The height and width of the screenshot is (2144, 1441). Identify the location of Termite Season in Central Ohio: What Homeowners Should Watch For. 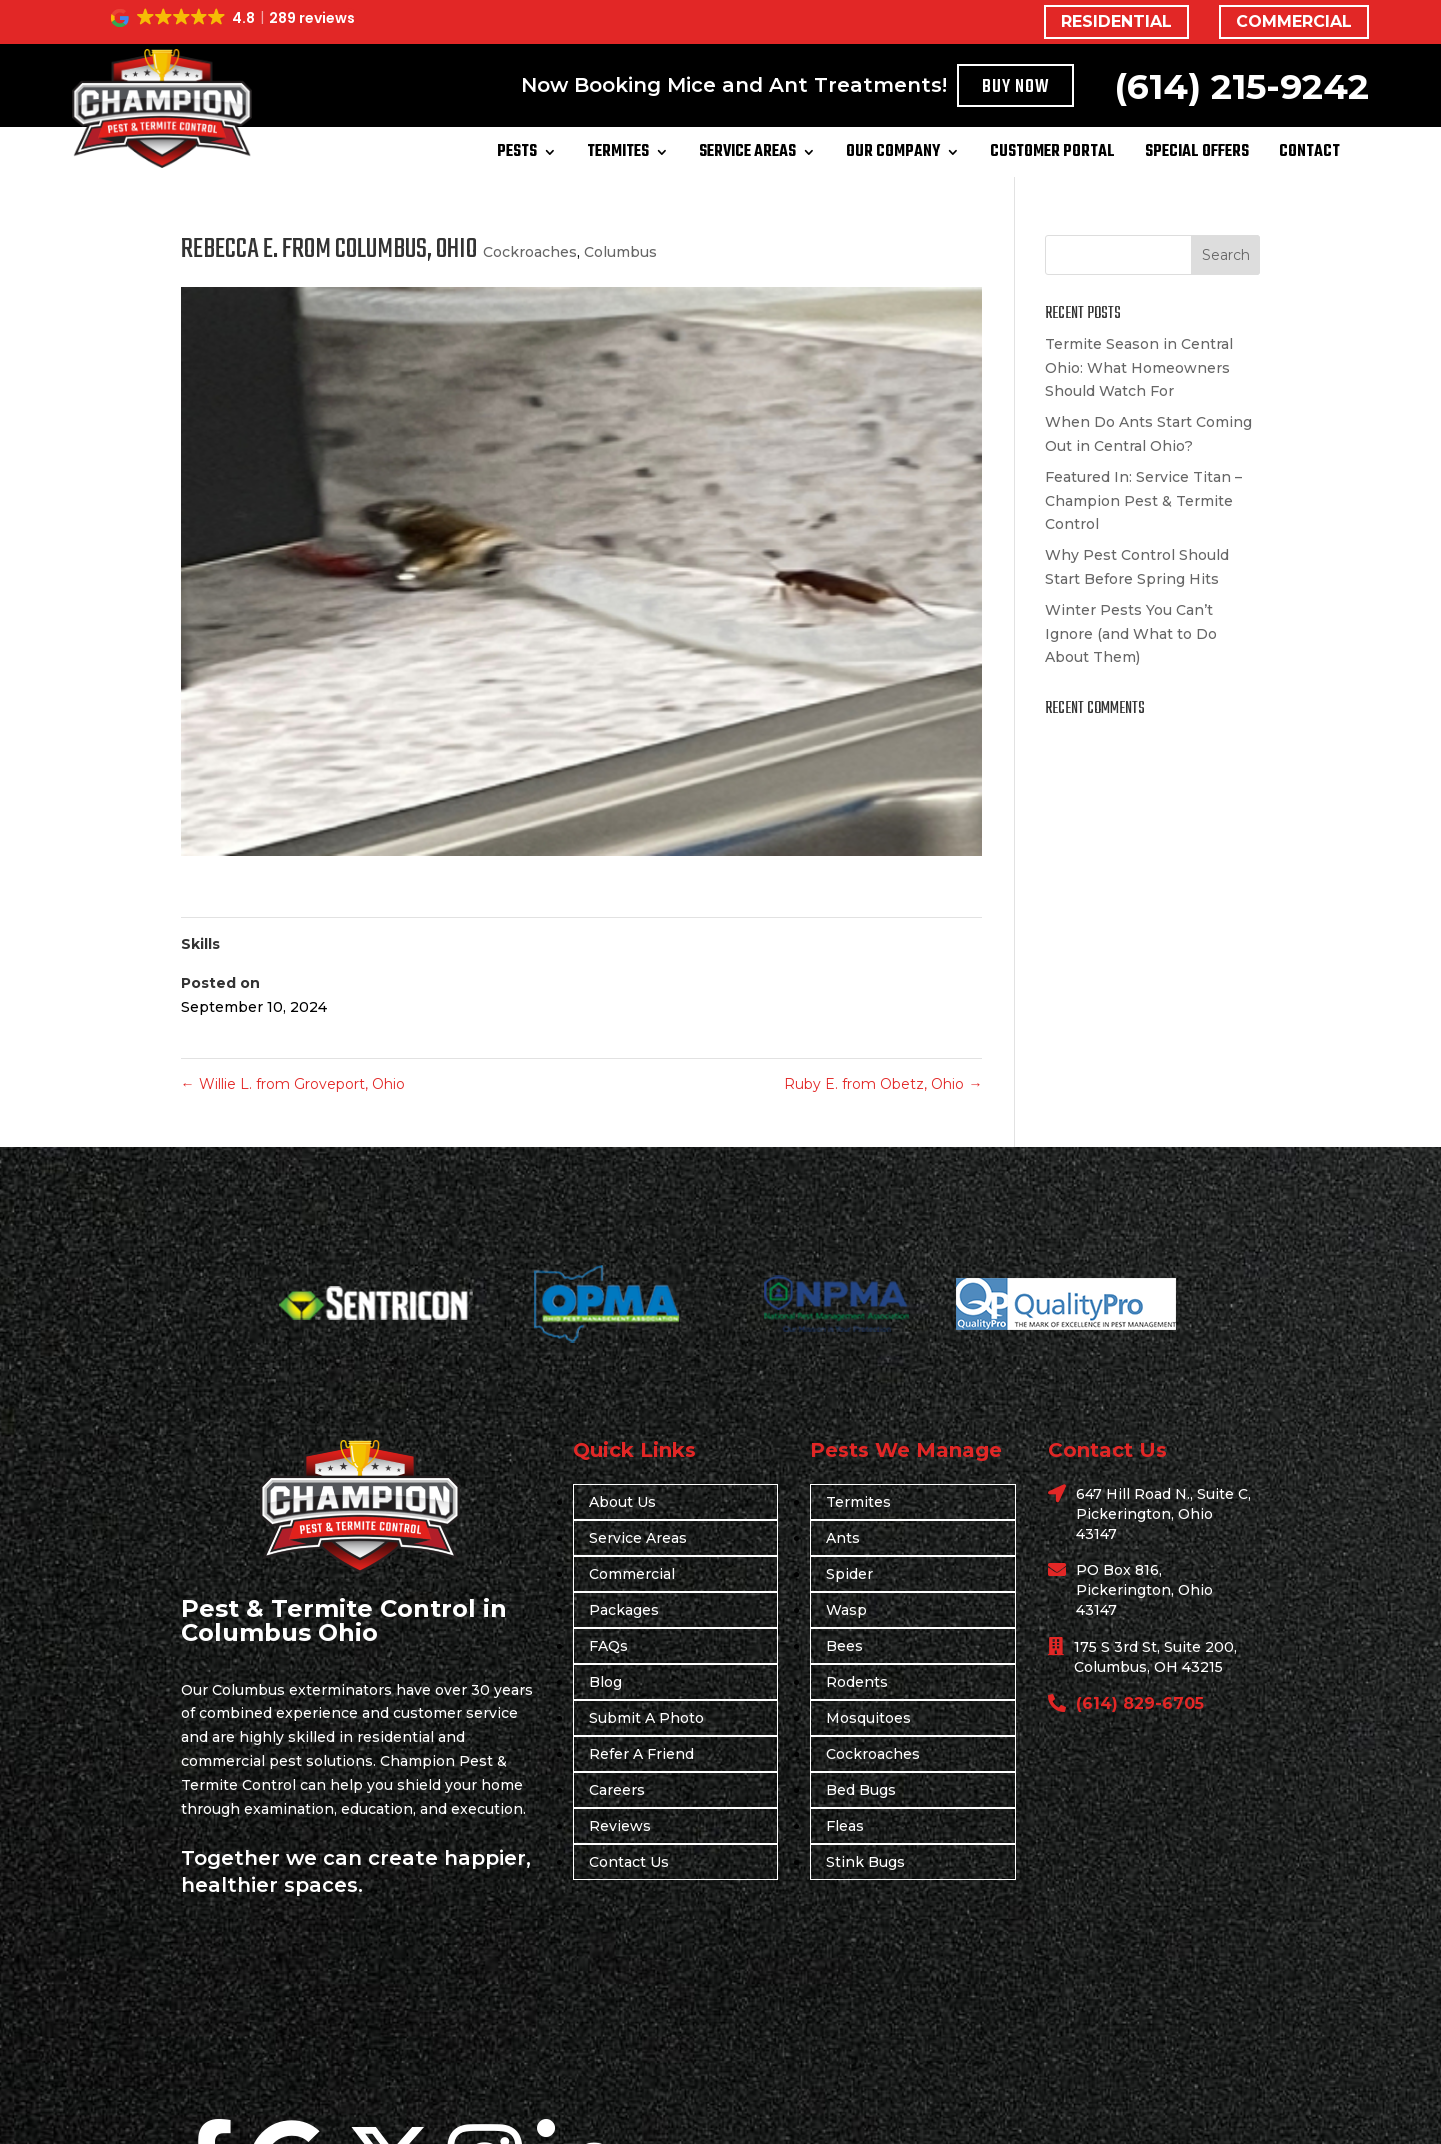
(1139, 368).